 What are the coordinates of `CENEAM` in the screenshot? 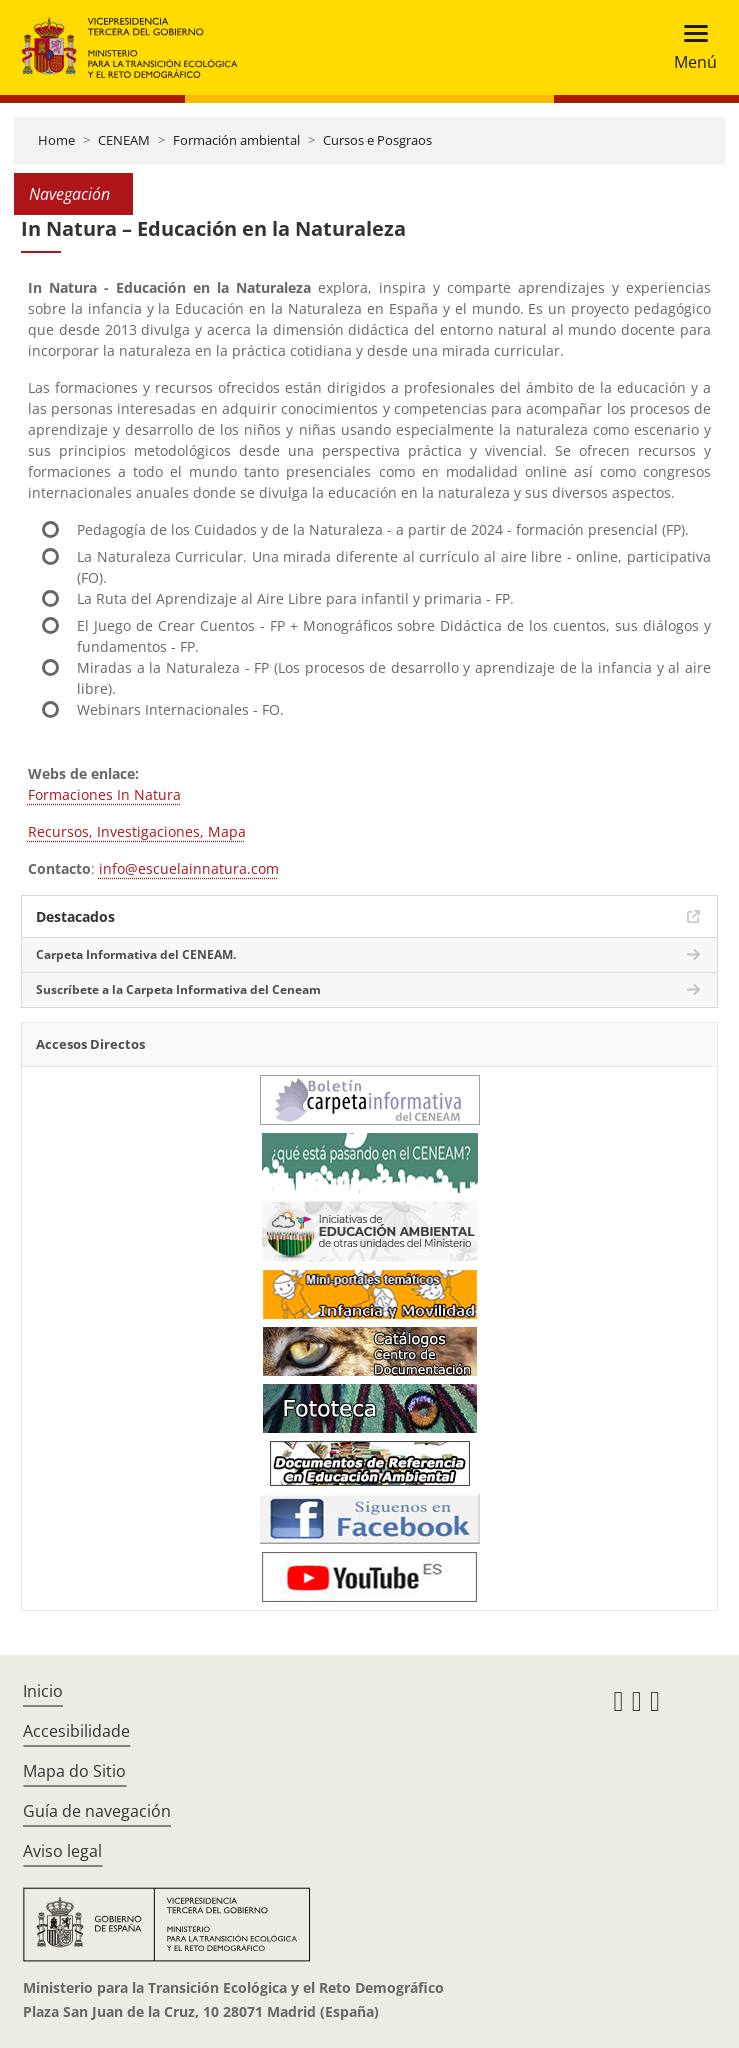 It's located at (124, 140).